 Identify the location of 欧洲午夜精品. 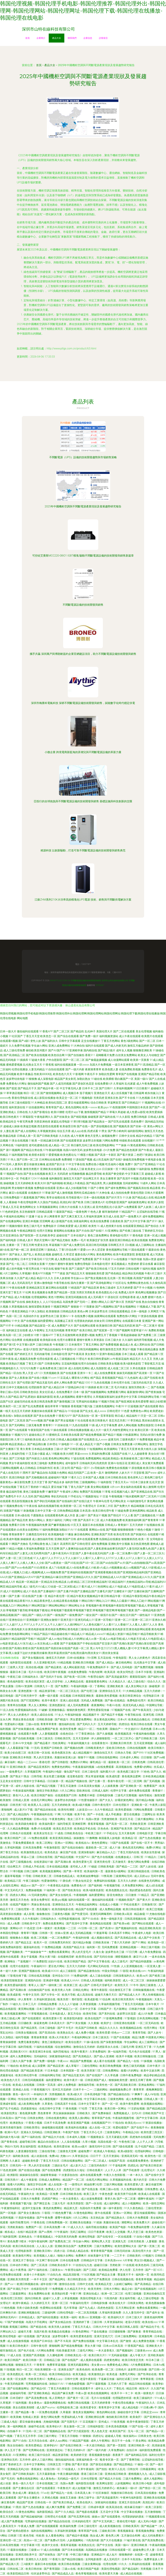
(21, 2303).